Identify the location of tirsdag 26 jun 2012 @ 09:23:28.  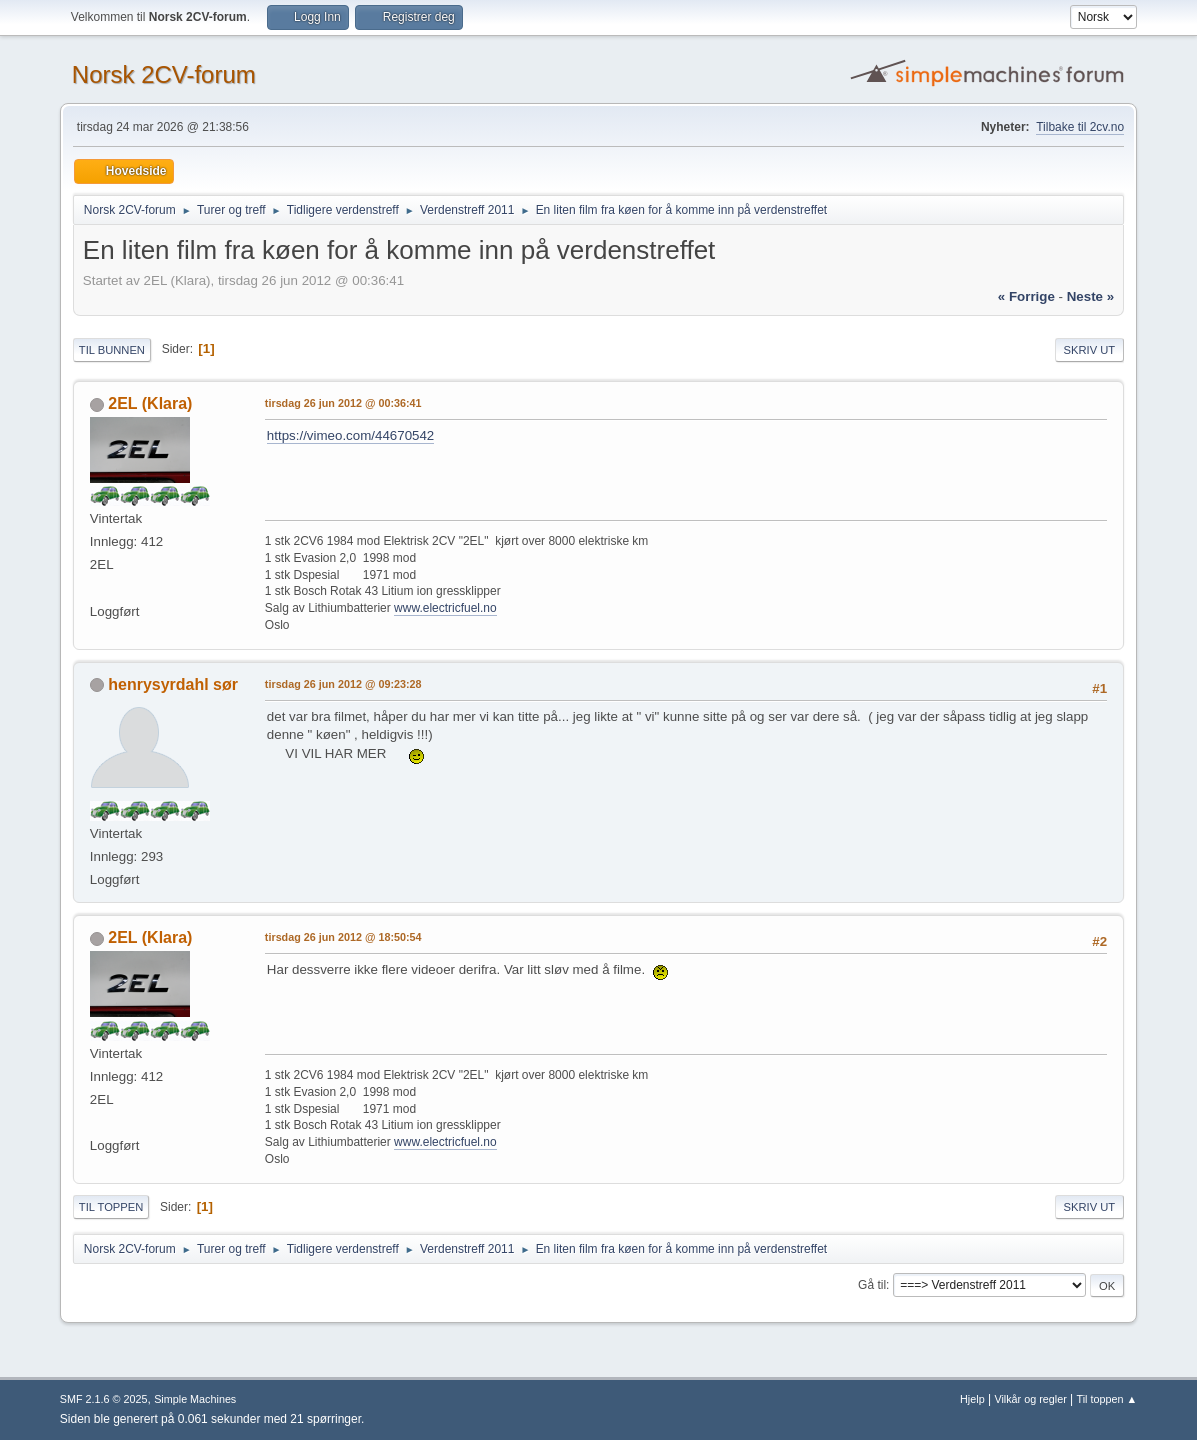
(343, 684).